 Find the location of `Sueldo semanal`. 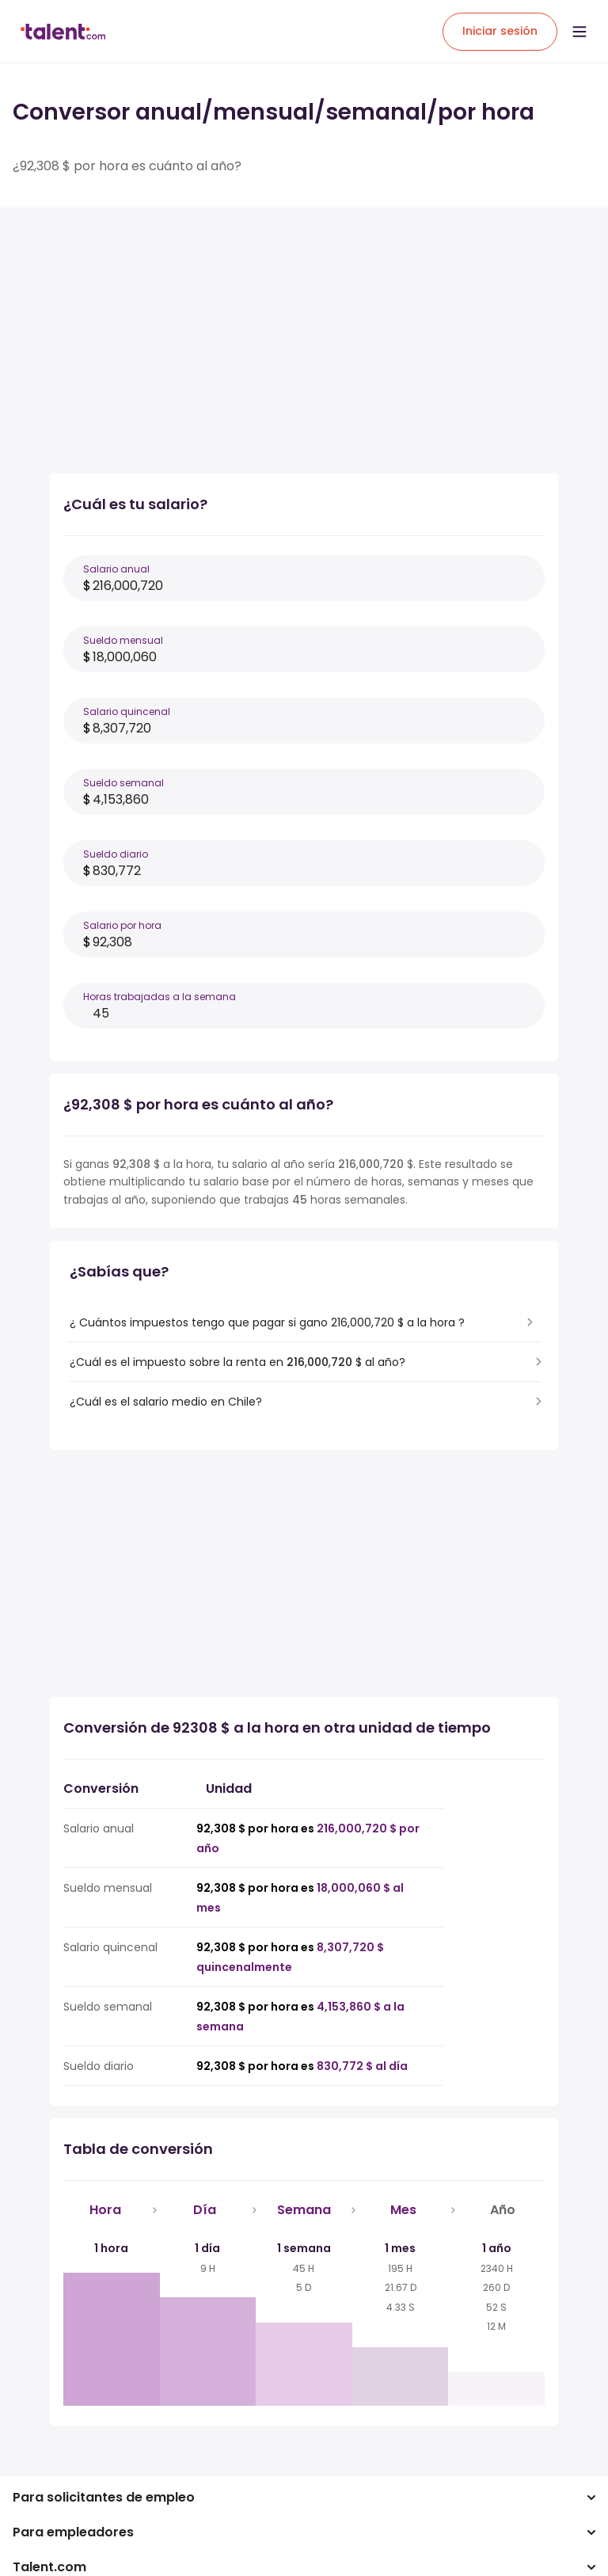

Sueldo semanal is located at coordinates (123, 783).